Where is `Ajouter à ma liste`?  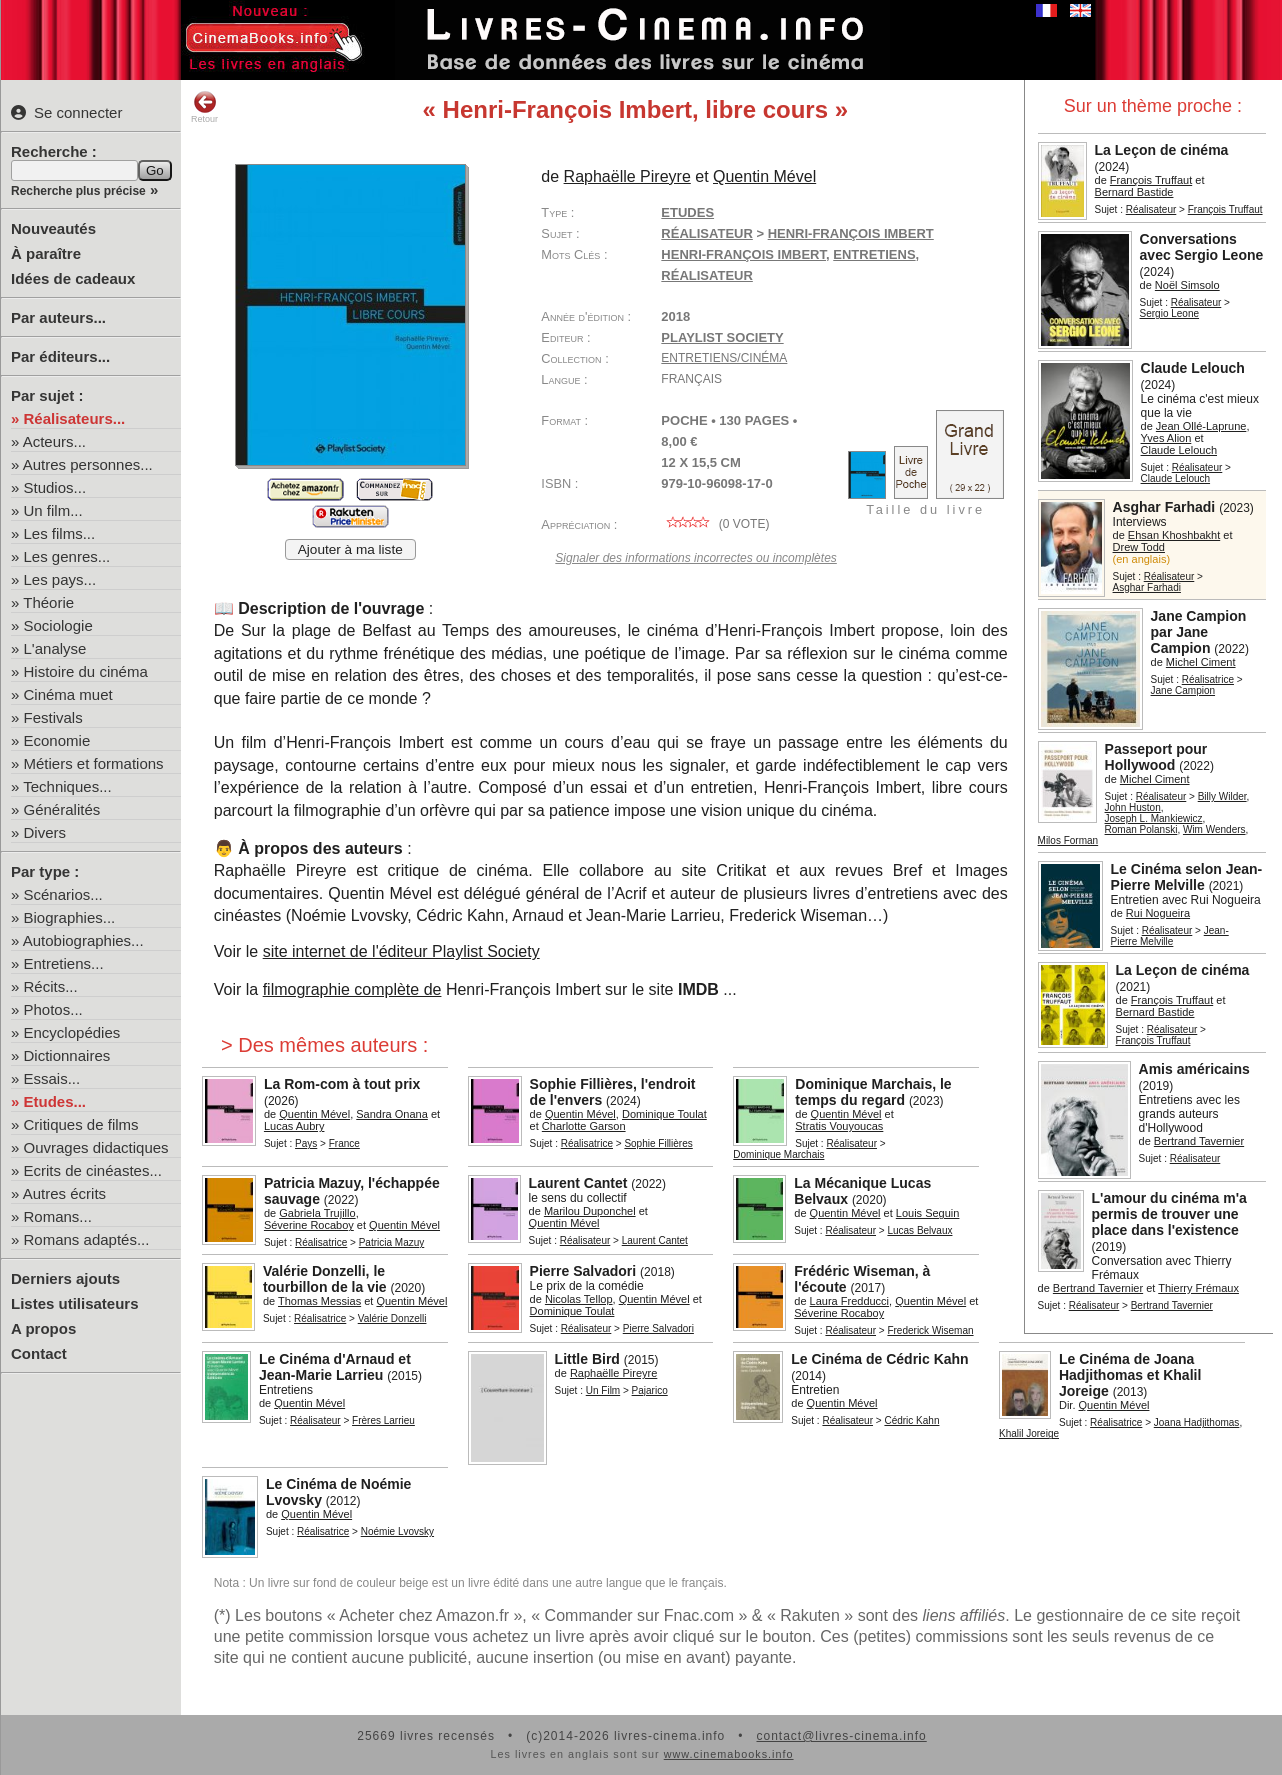 Ajouter à ma liste is located at coordinates (350, 549).